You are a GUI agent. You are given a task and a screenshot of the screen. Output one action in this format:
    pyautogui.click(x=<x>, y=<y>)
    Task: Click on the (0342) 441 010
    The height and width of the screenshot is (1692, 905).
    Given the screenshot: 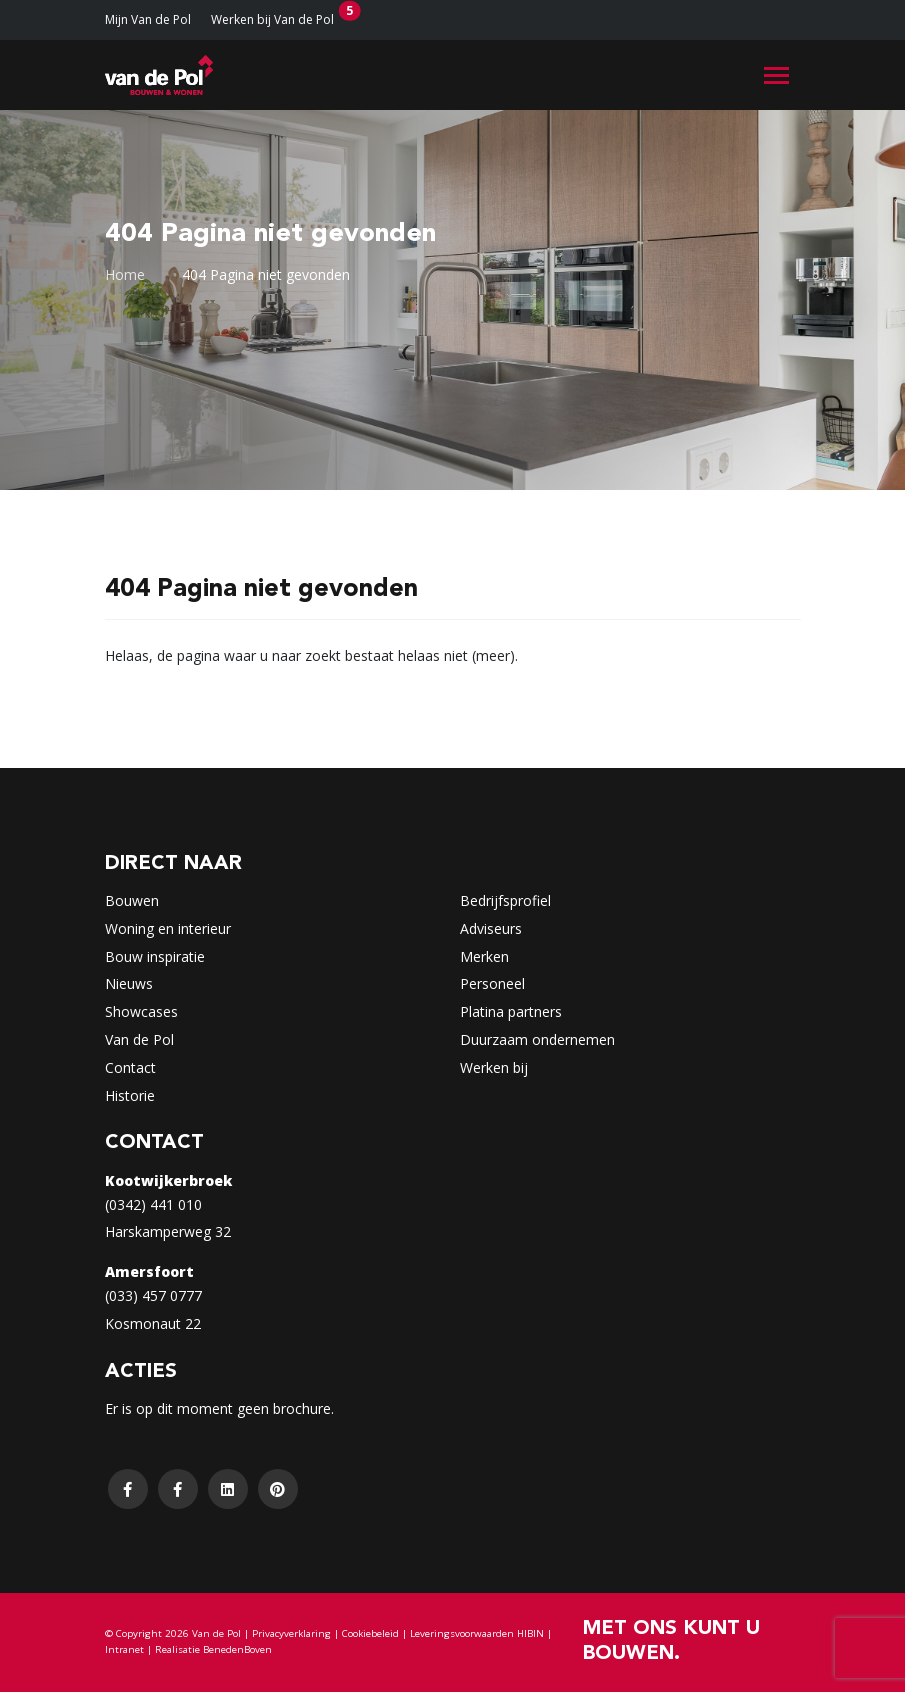 What is the action you would take?
    pyautogui.click(x=153, y=1204)
    